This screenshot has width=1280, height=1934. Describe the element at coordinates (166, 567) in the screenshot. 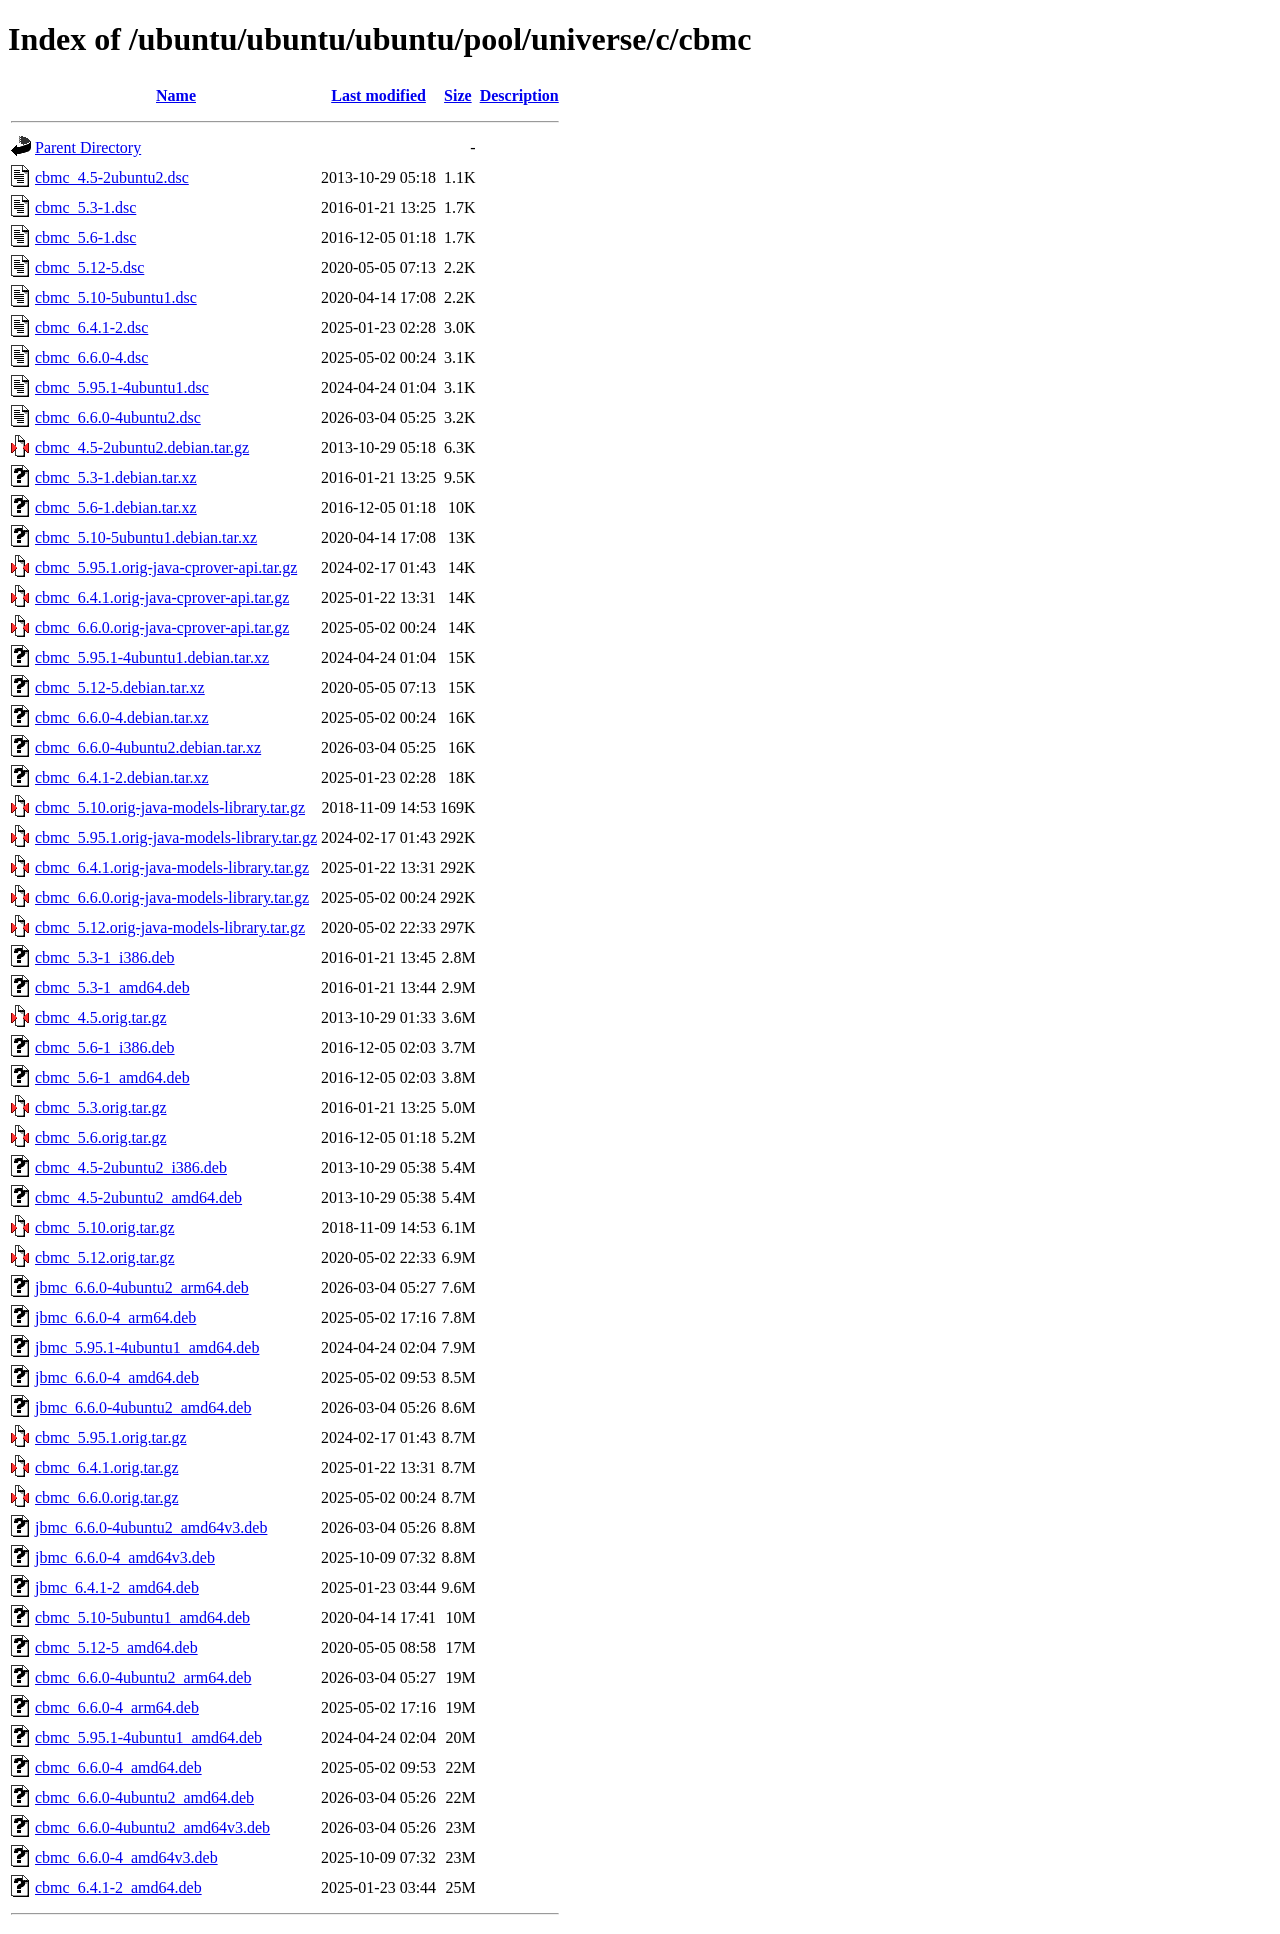

I see `cbmc_5.95.1.orig-java-cprover-api.tar.gz` at that location.